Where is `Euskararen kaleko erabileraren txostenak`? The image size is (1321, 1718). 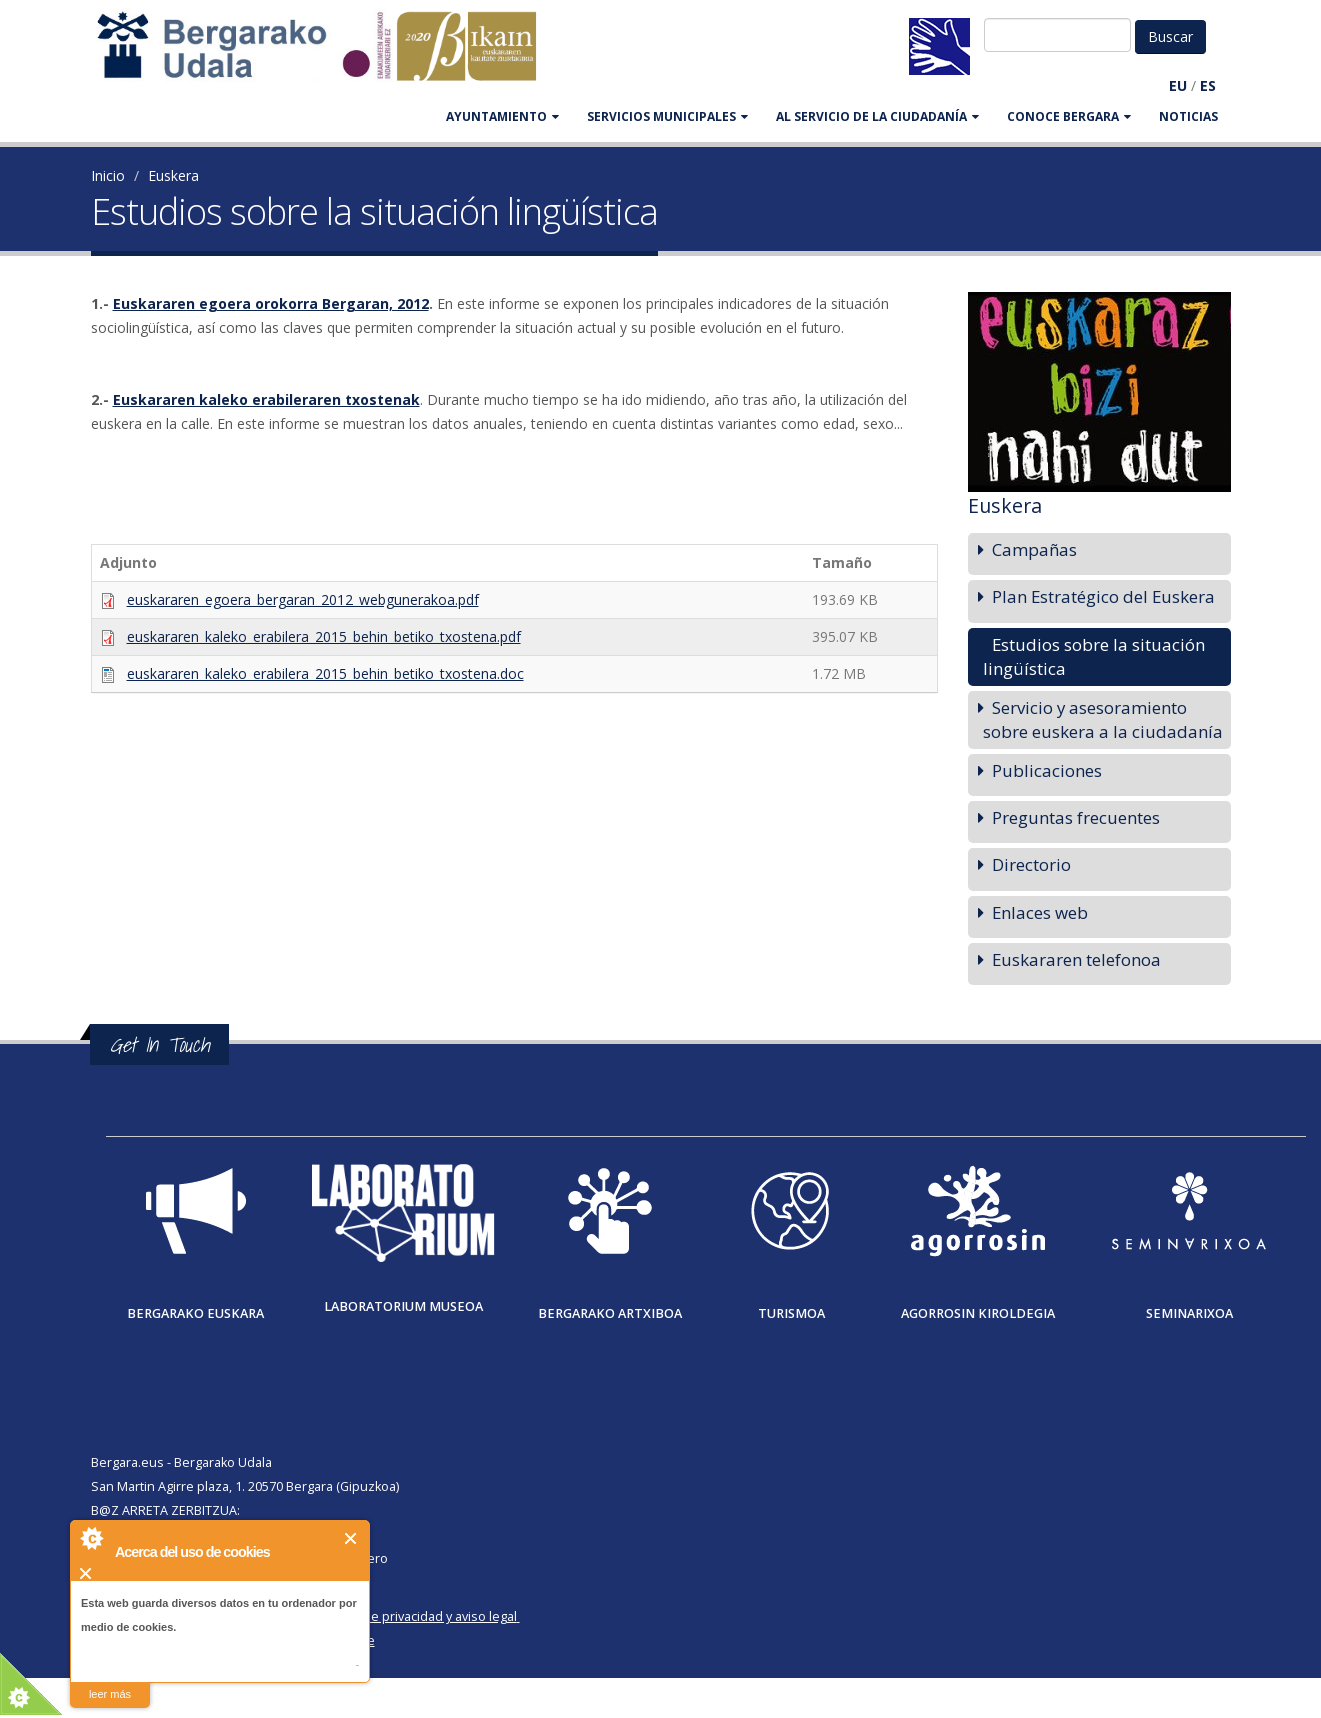 Euskararen kaleko erabileraren txostenak is located at coordinates (266, 399).